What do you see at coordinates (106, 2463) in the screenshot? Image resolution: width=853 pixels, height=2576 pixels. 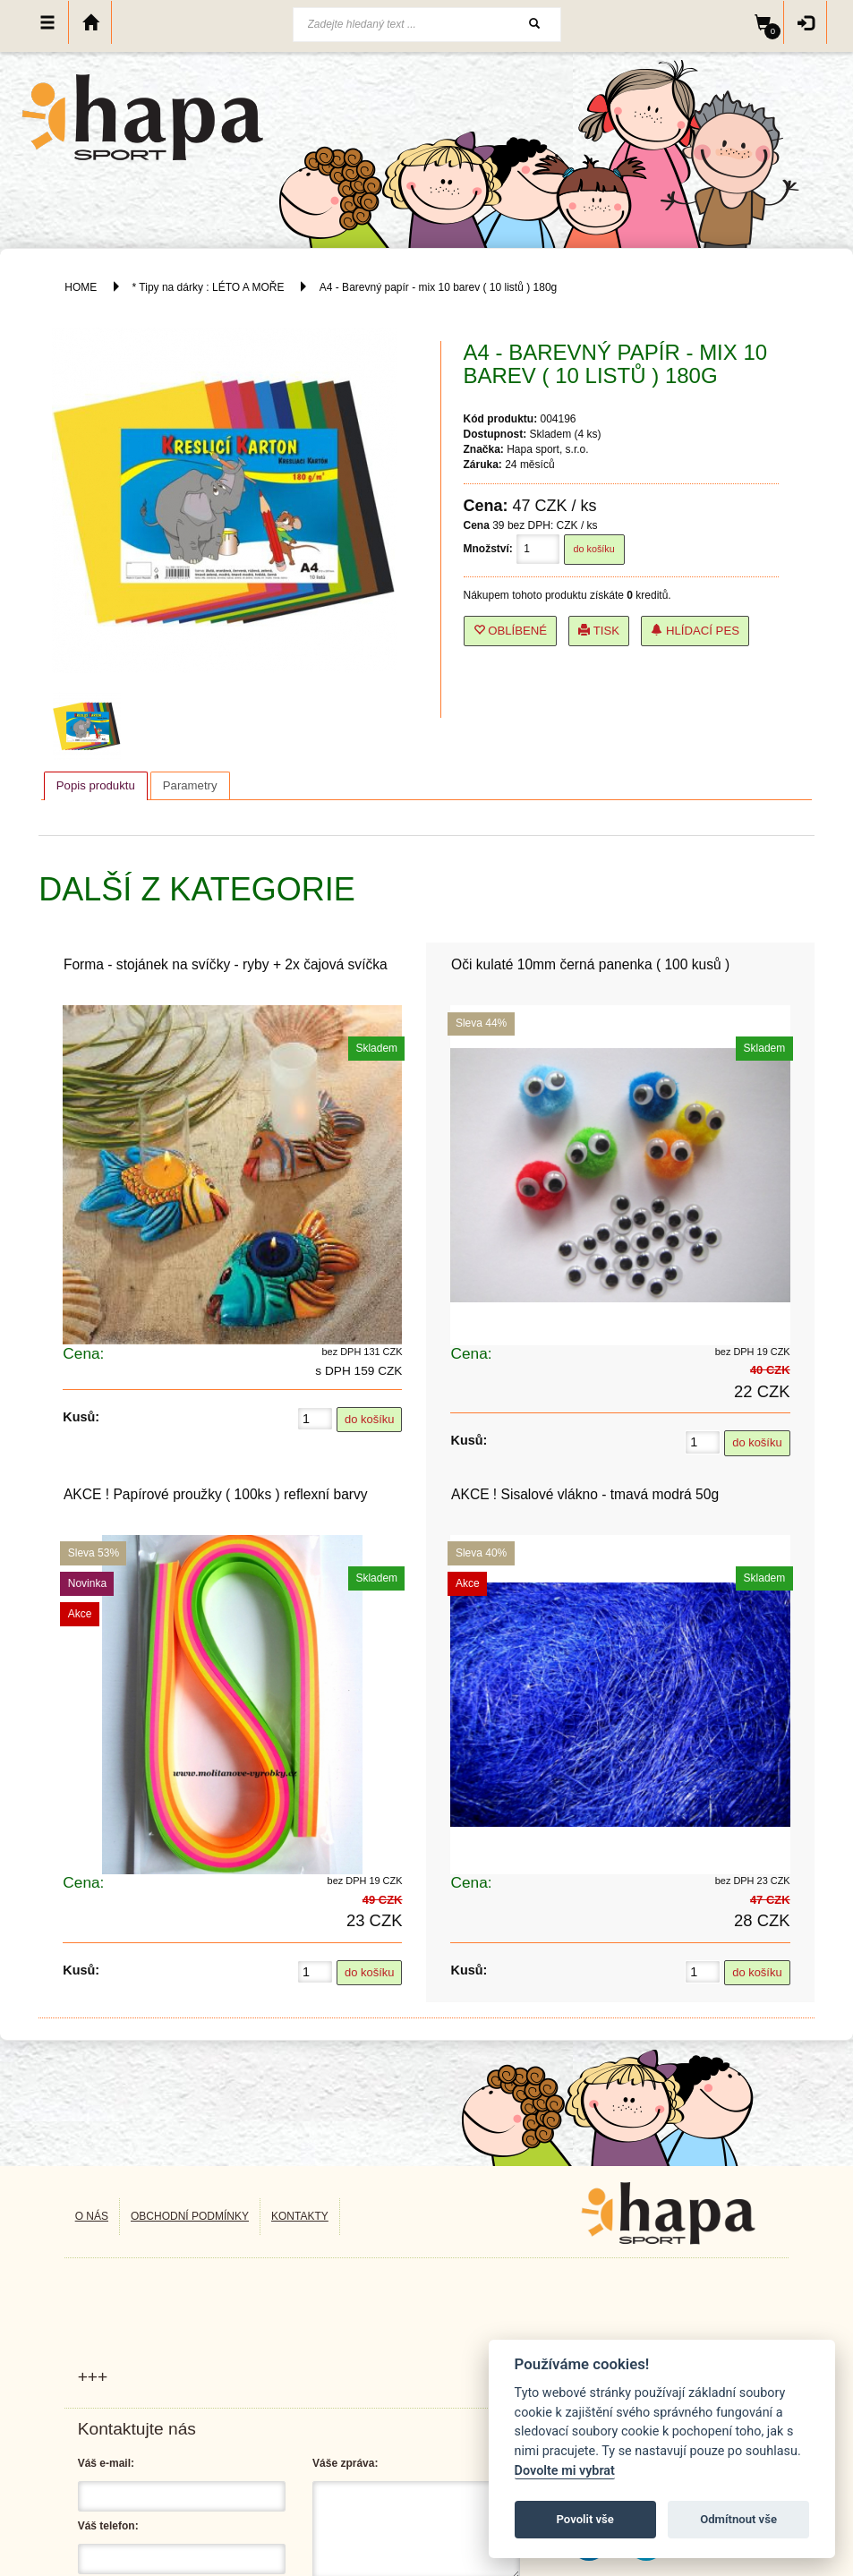 I see `Váš e-mail:` at bounding box center [106, 2463].